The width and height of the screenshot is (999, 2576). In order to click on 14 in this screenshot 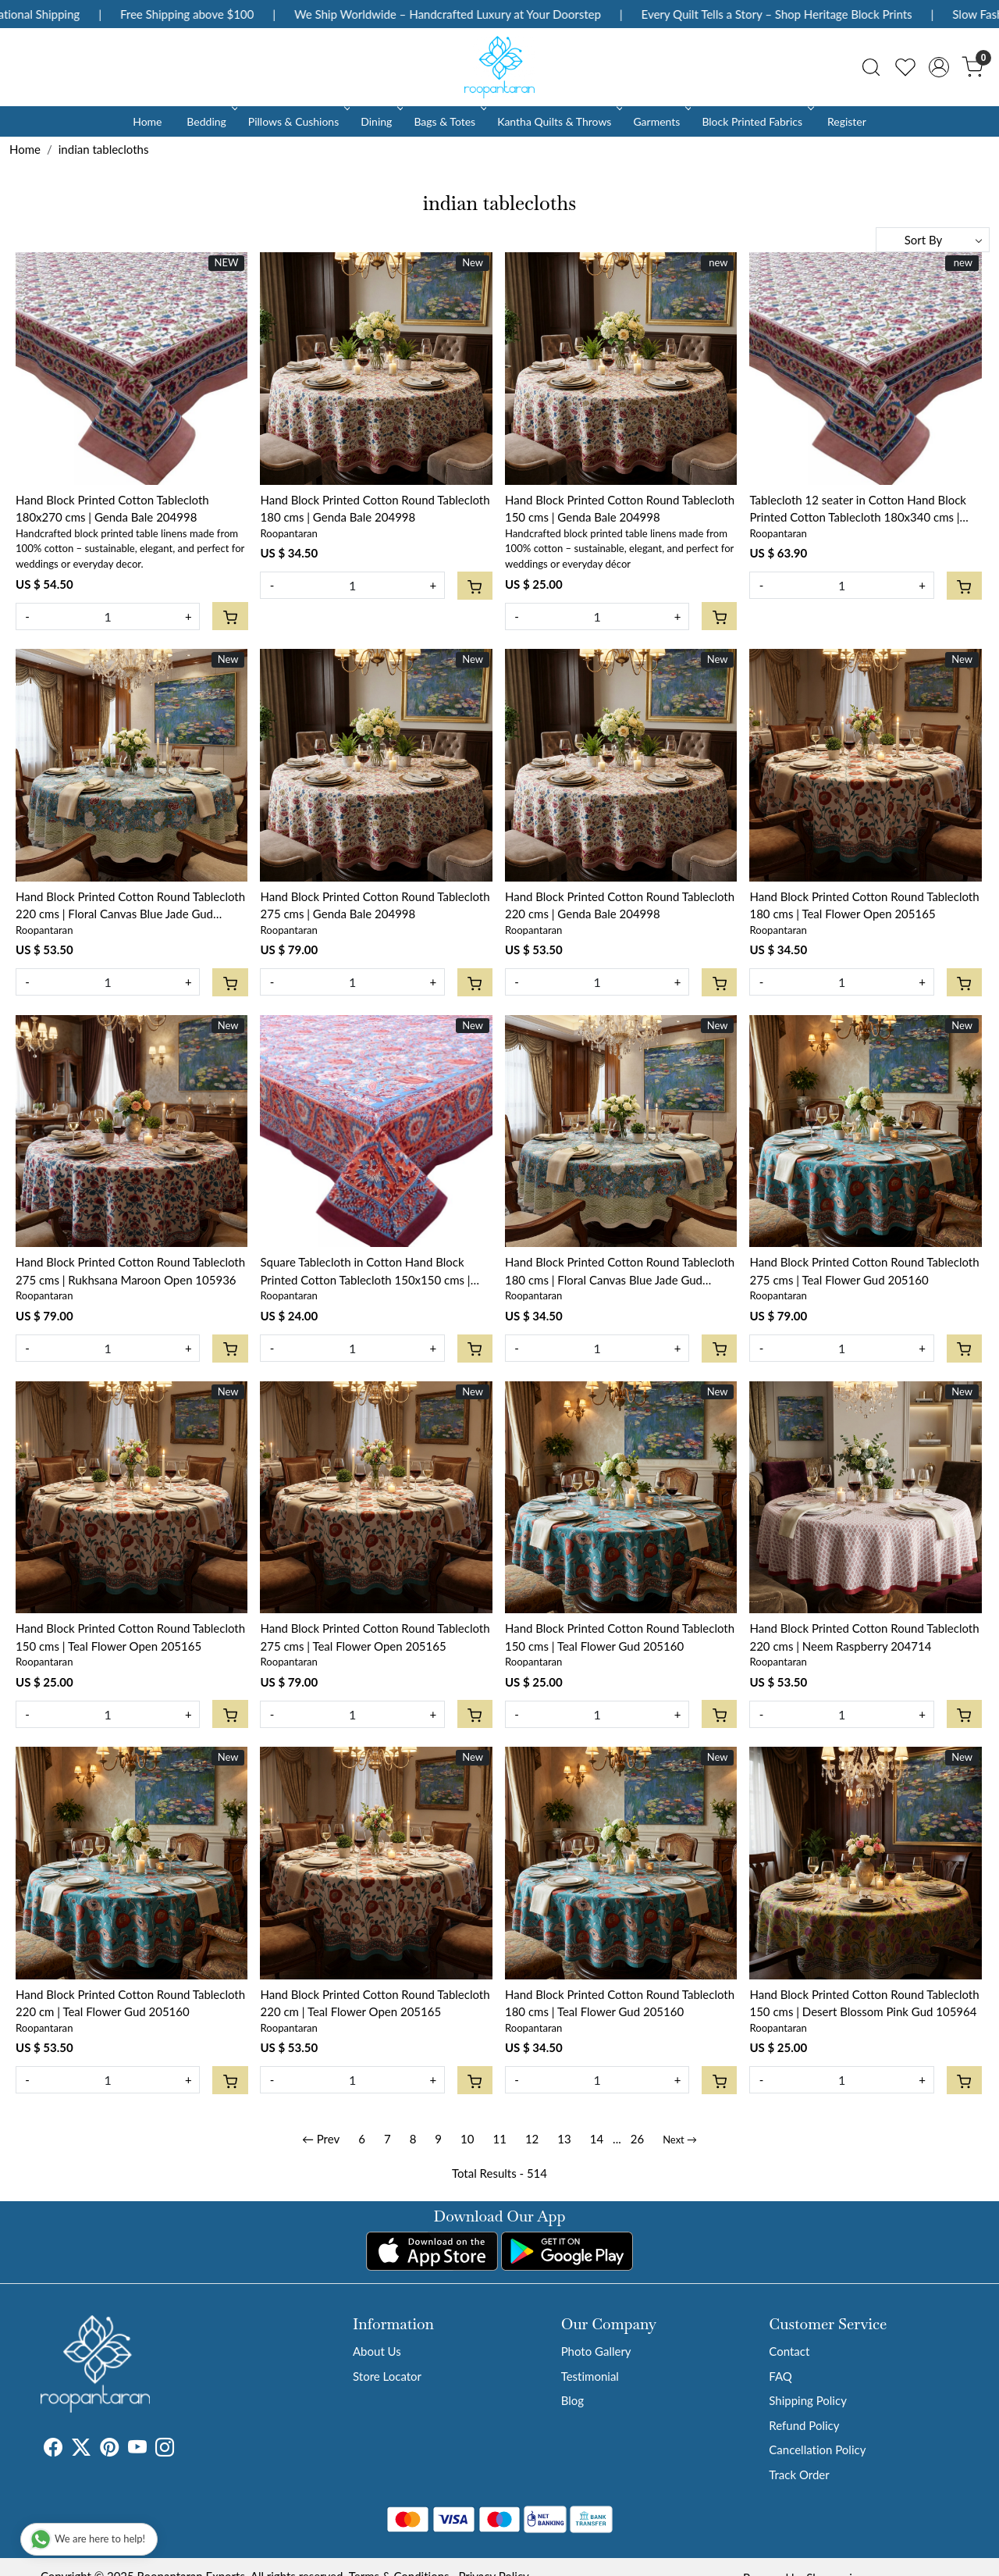, I will do `click(596, 2139)`.